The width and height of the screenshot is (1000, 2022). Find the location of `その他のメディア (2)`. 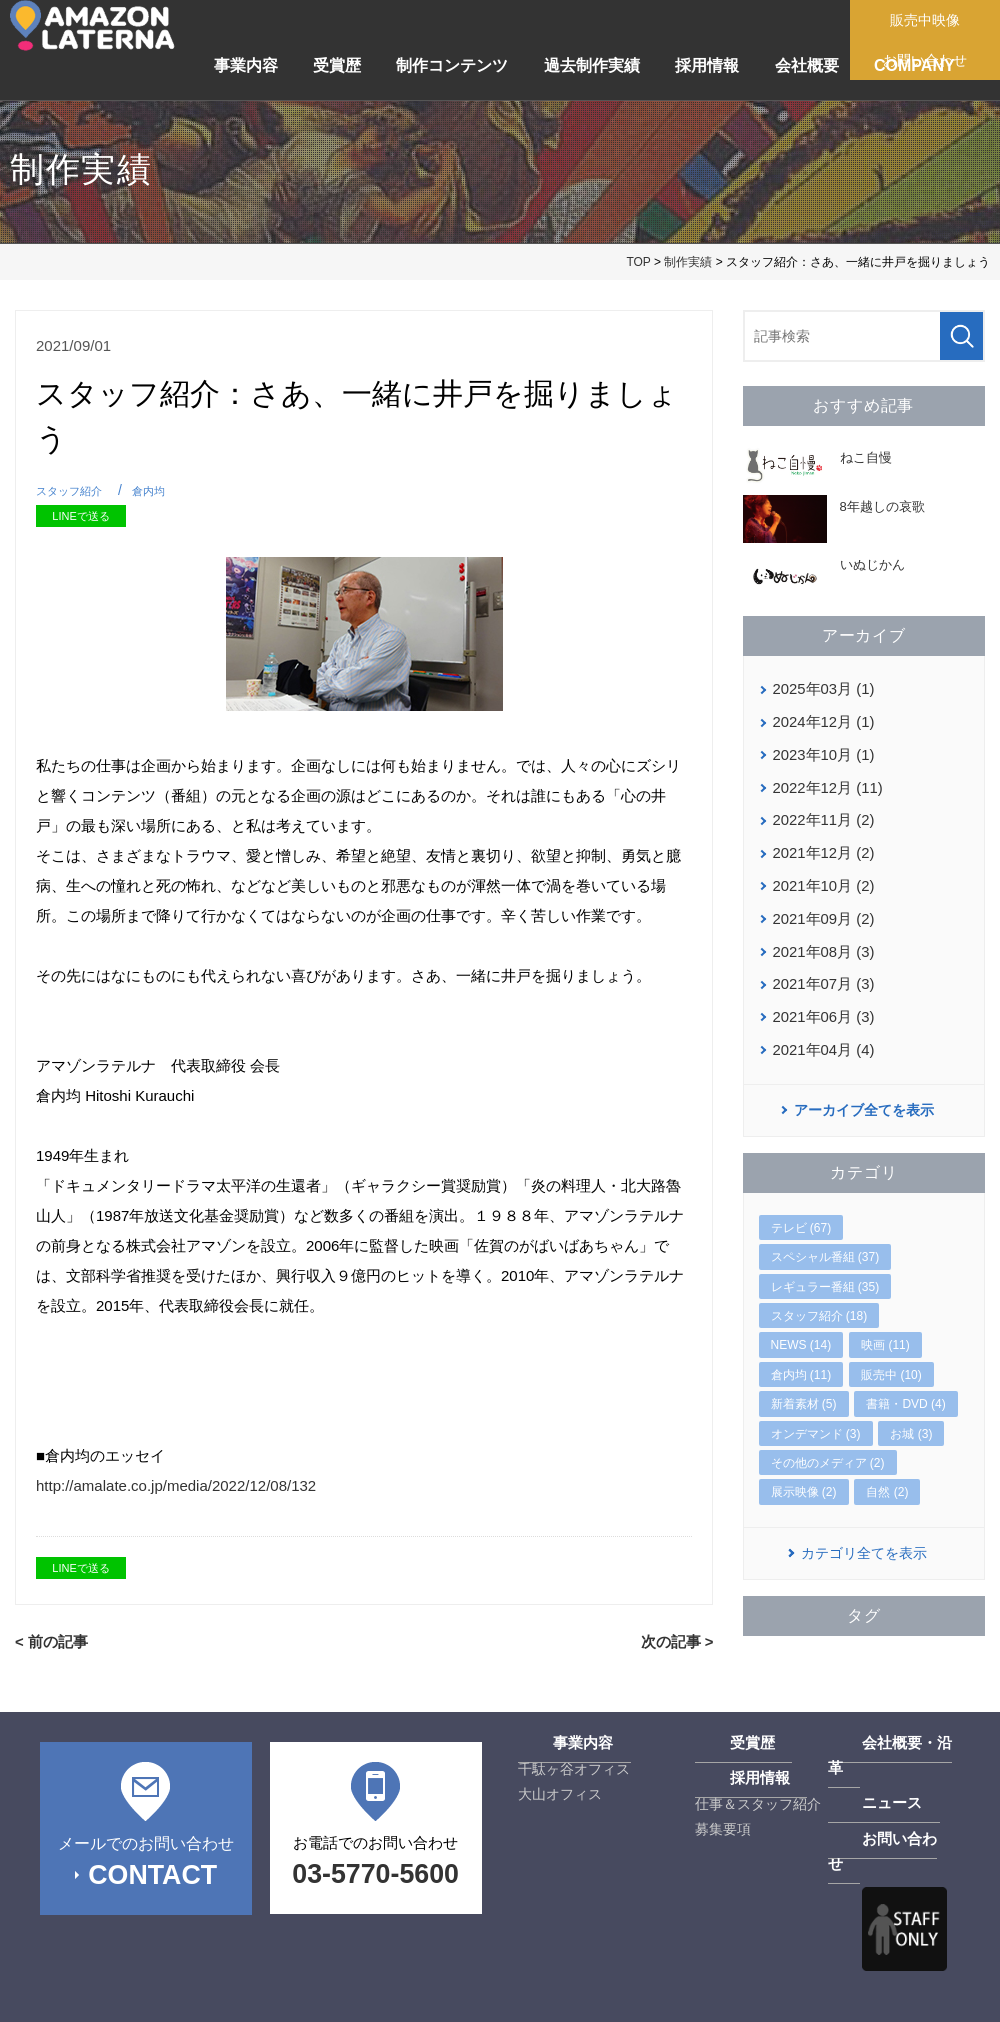

その他のメディア (2) is located at coordinates (828, 1444).